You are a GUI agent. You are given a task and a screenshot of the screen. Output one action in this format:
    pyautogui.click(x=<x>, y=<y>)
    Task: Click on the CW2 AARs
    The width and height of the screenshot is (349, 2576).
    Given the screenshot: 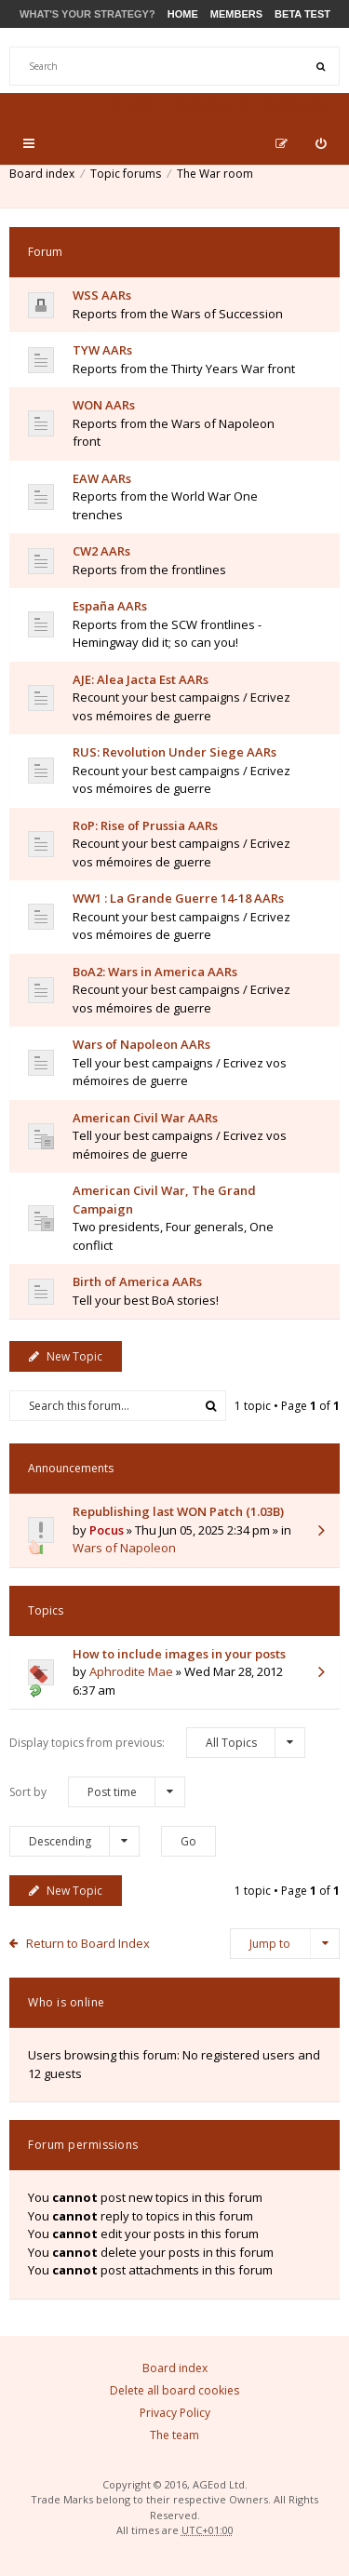 What is the action you would take?
    pyautogui.click(x=101, y=551)
    